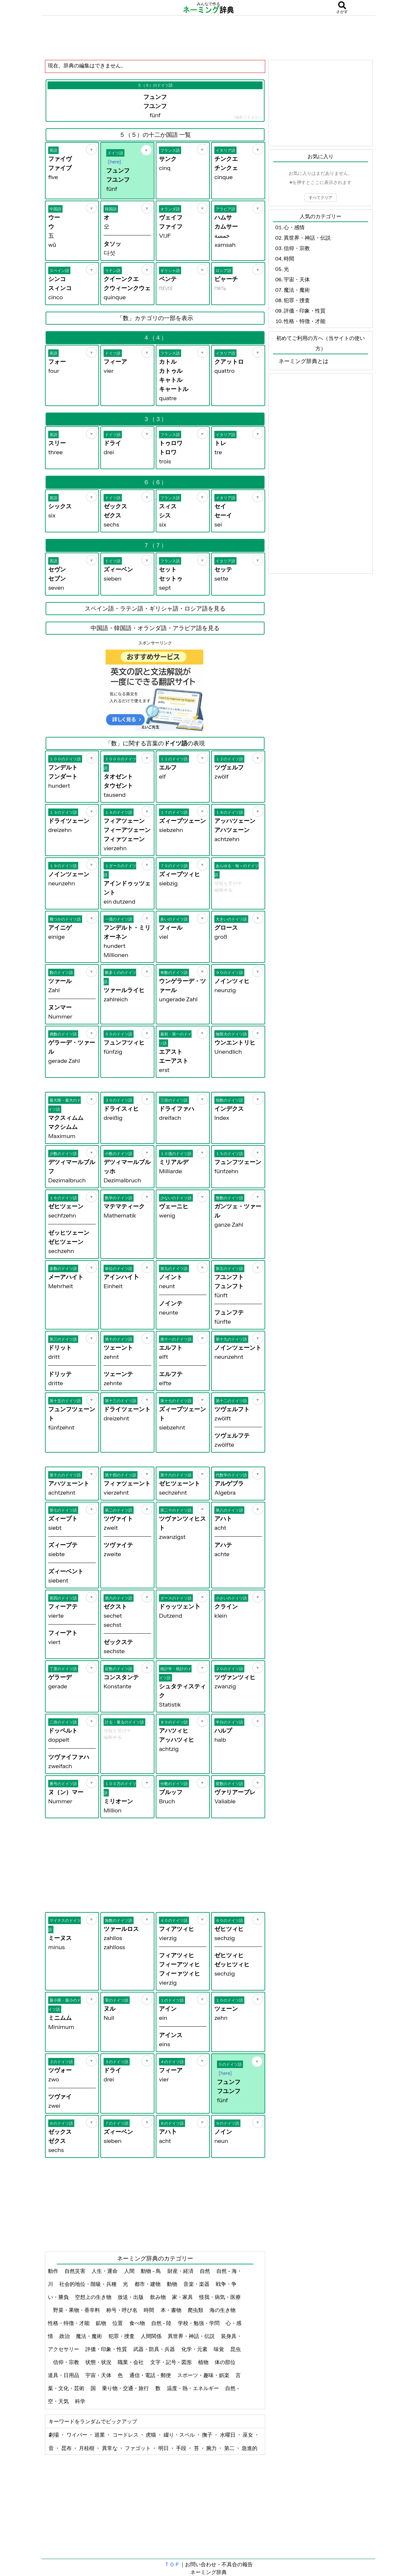  I want to click on 明日, so click(164, 2448).